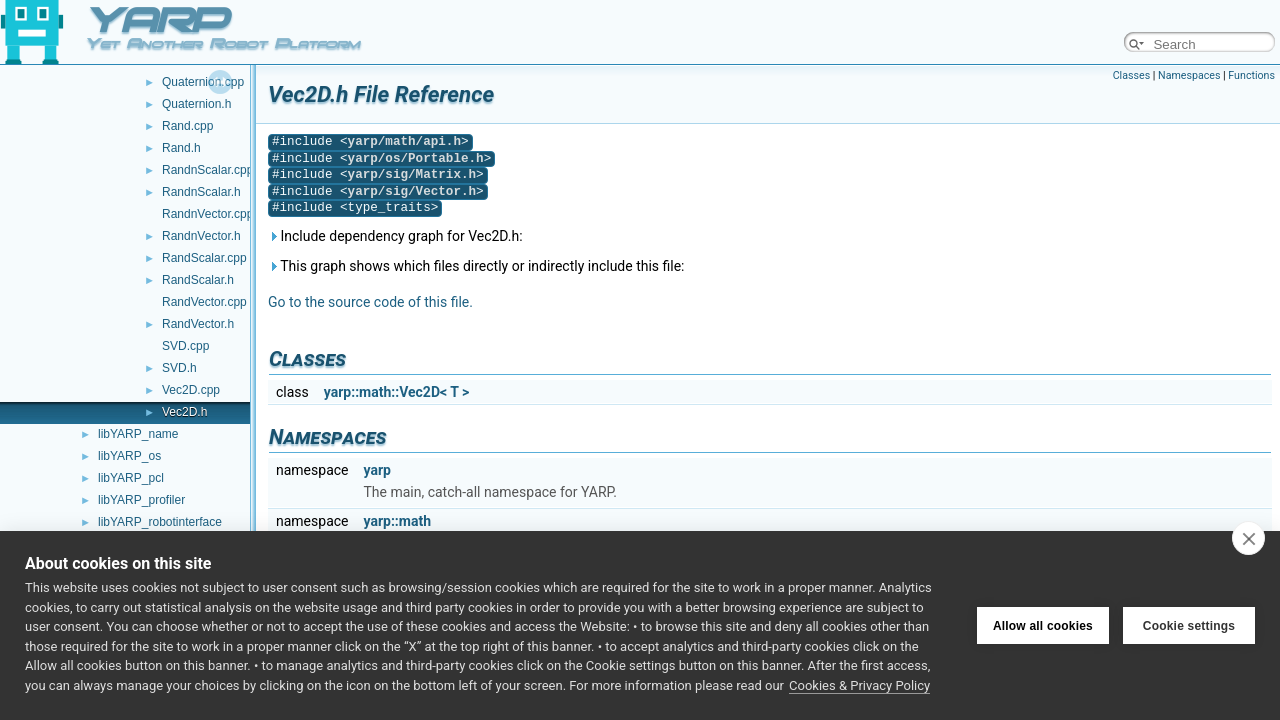 The height and width of the screenshot is (720, 1280). I want to click on SVD.h, so click(179, 368).